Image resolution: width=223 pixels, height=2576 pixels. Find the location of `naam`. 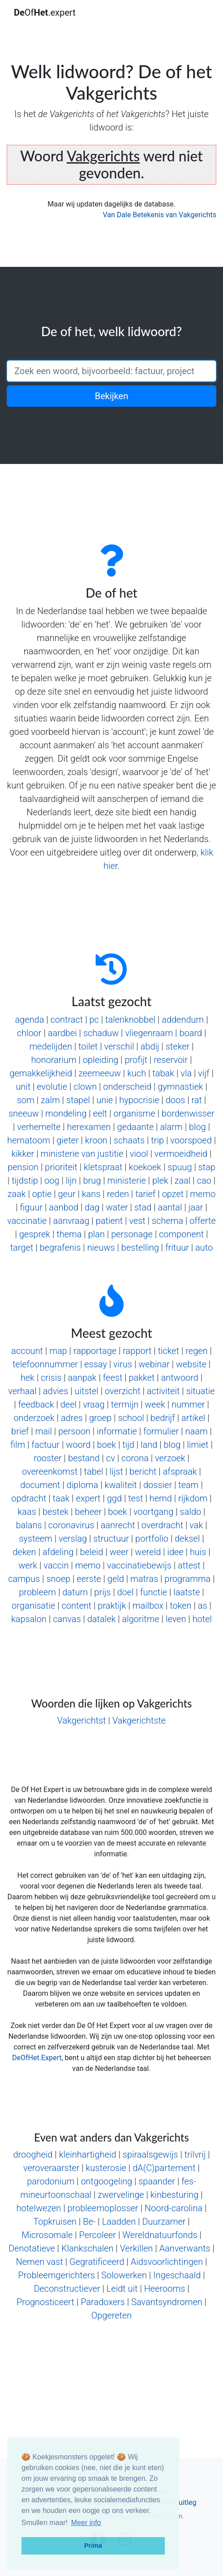

naam is located at coordinates (196, 1431).